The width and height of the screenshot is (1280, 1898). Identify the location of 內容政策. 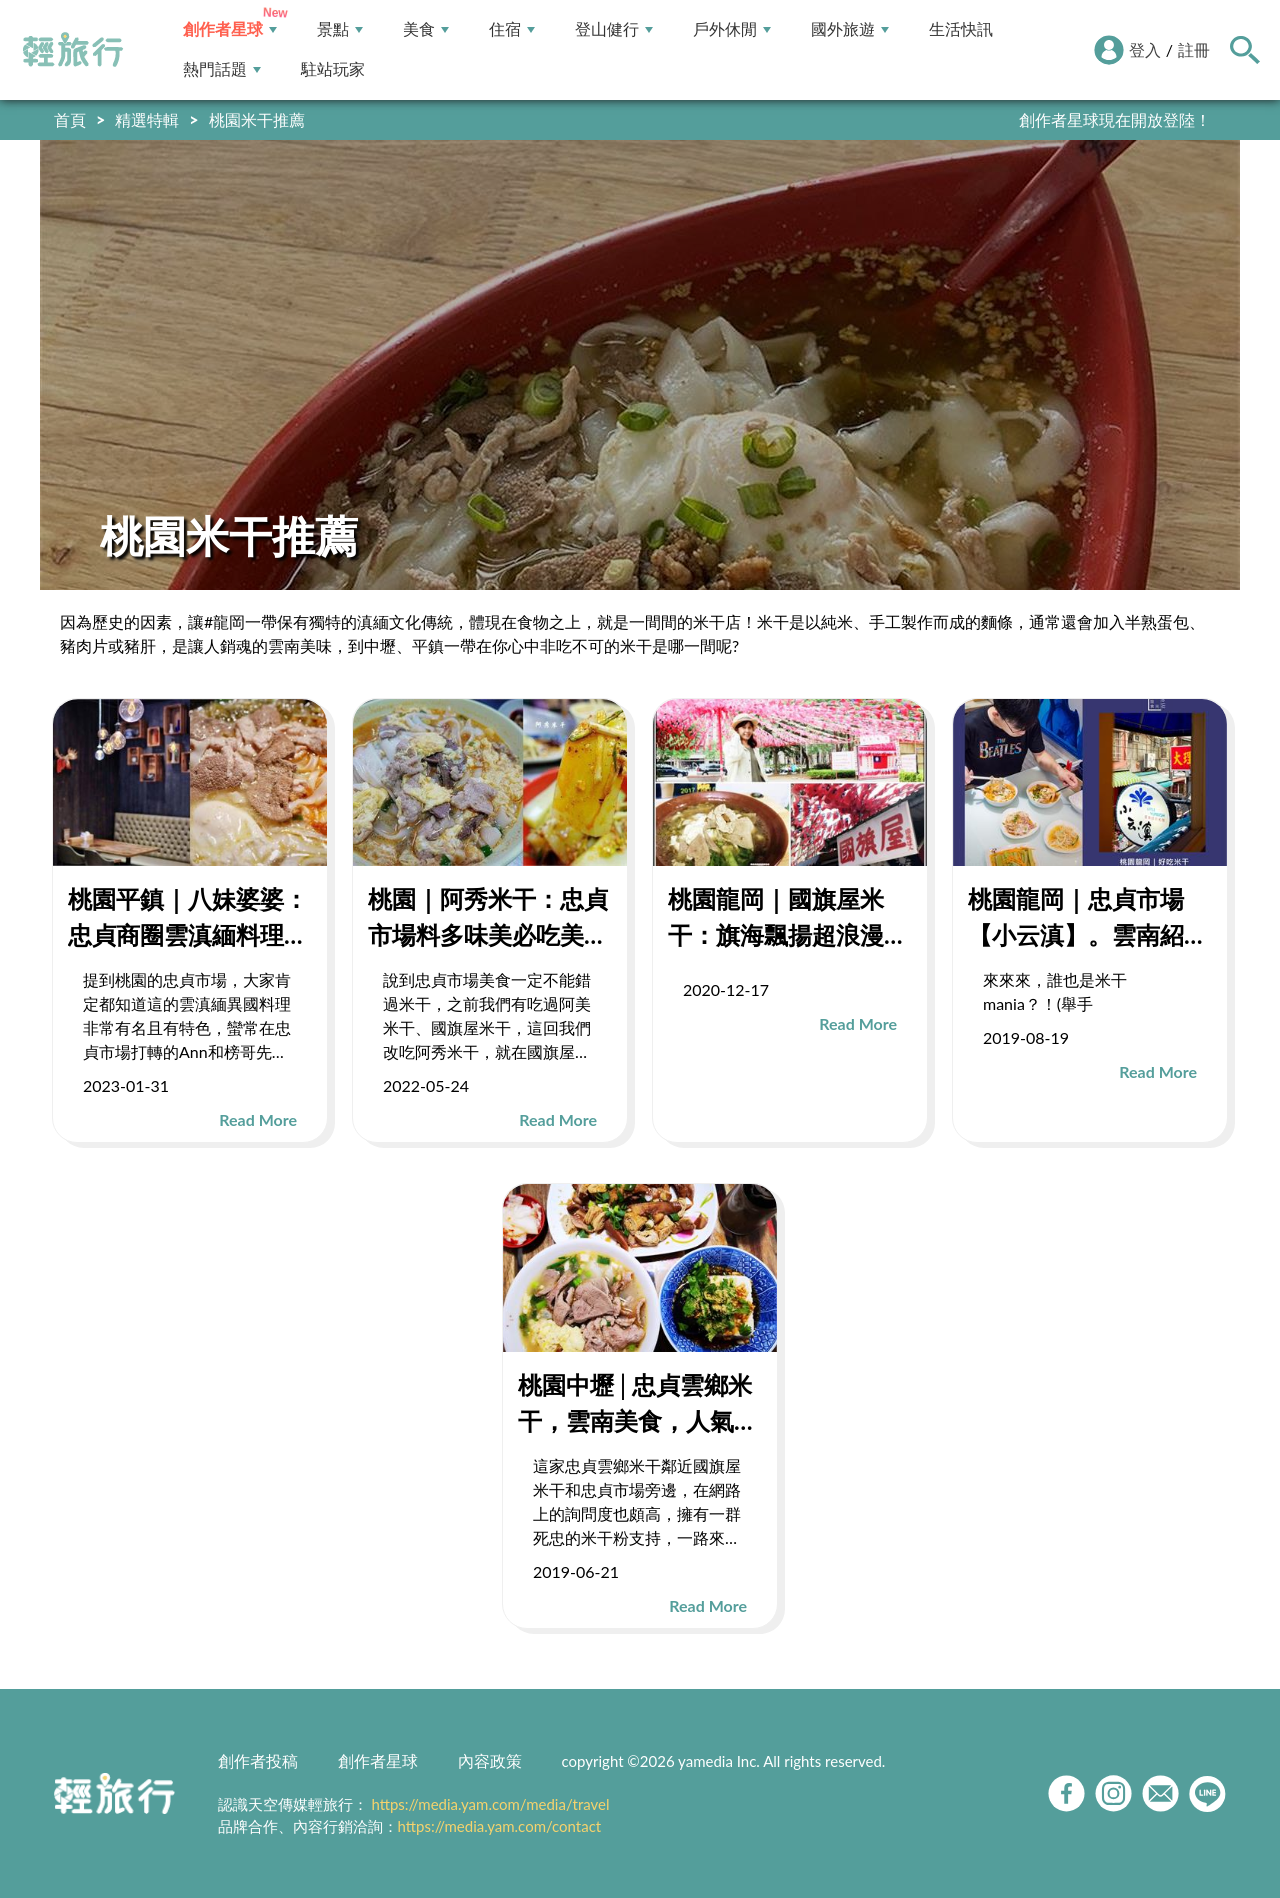
(490, 1760).